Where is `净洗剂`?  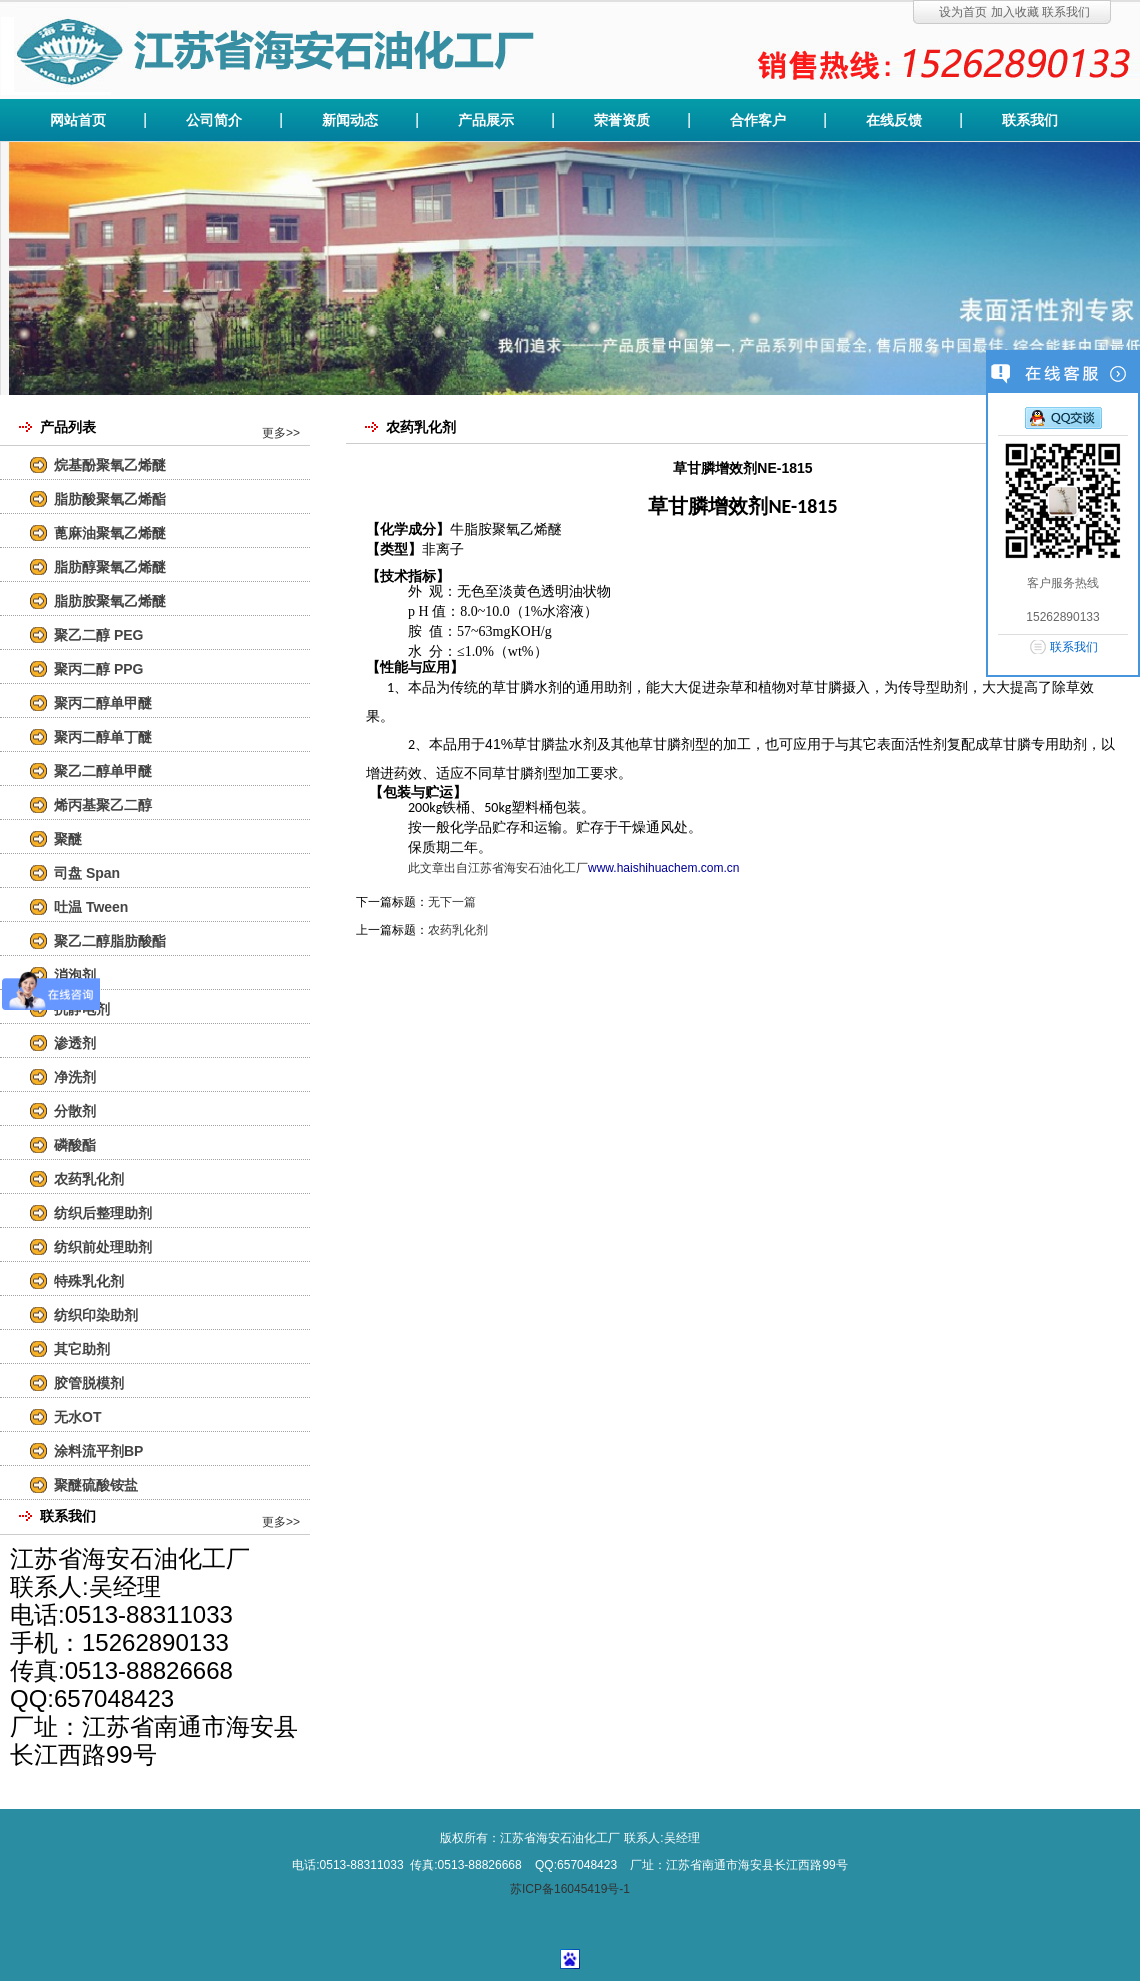 净洗剂 is located at coordinates (75, 1077).